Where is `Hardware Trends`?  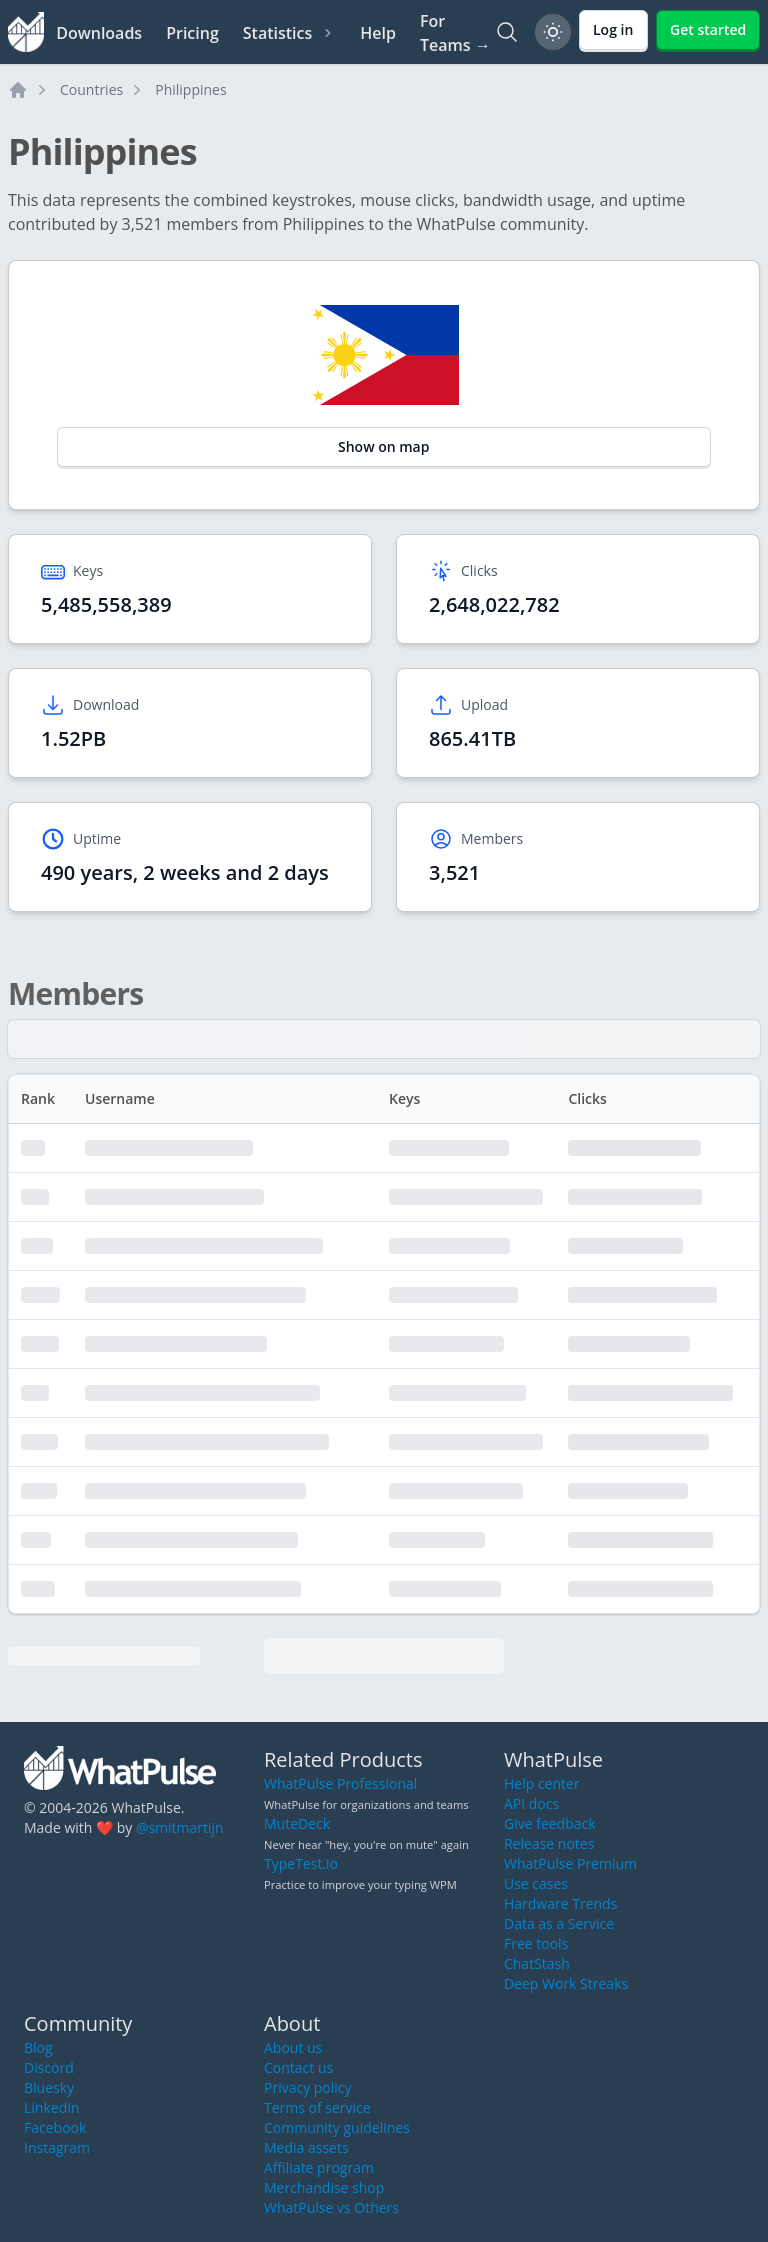
Hardware Trends is located at coordinates (560, 1903).